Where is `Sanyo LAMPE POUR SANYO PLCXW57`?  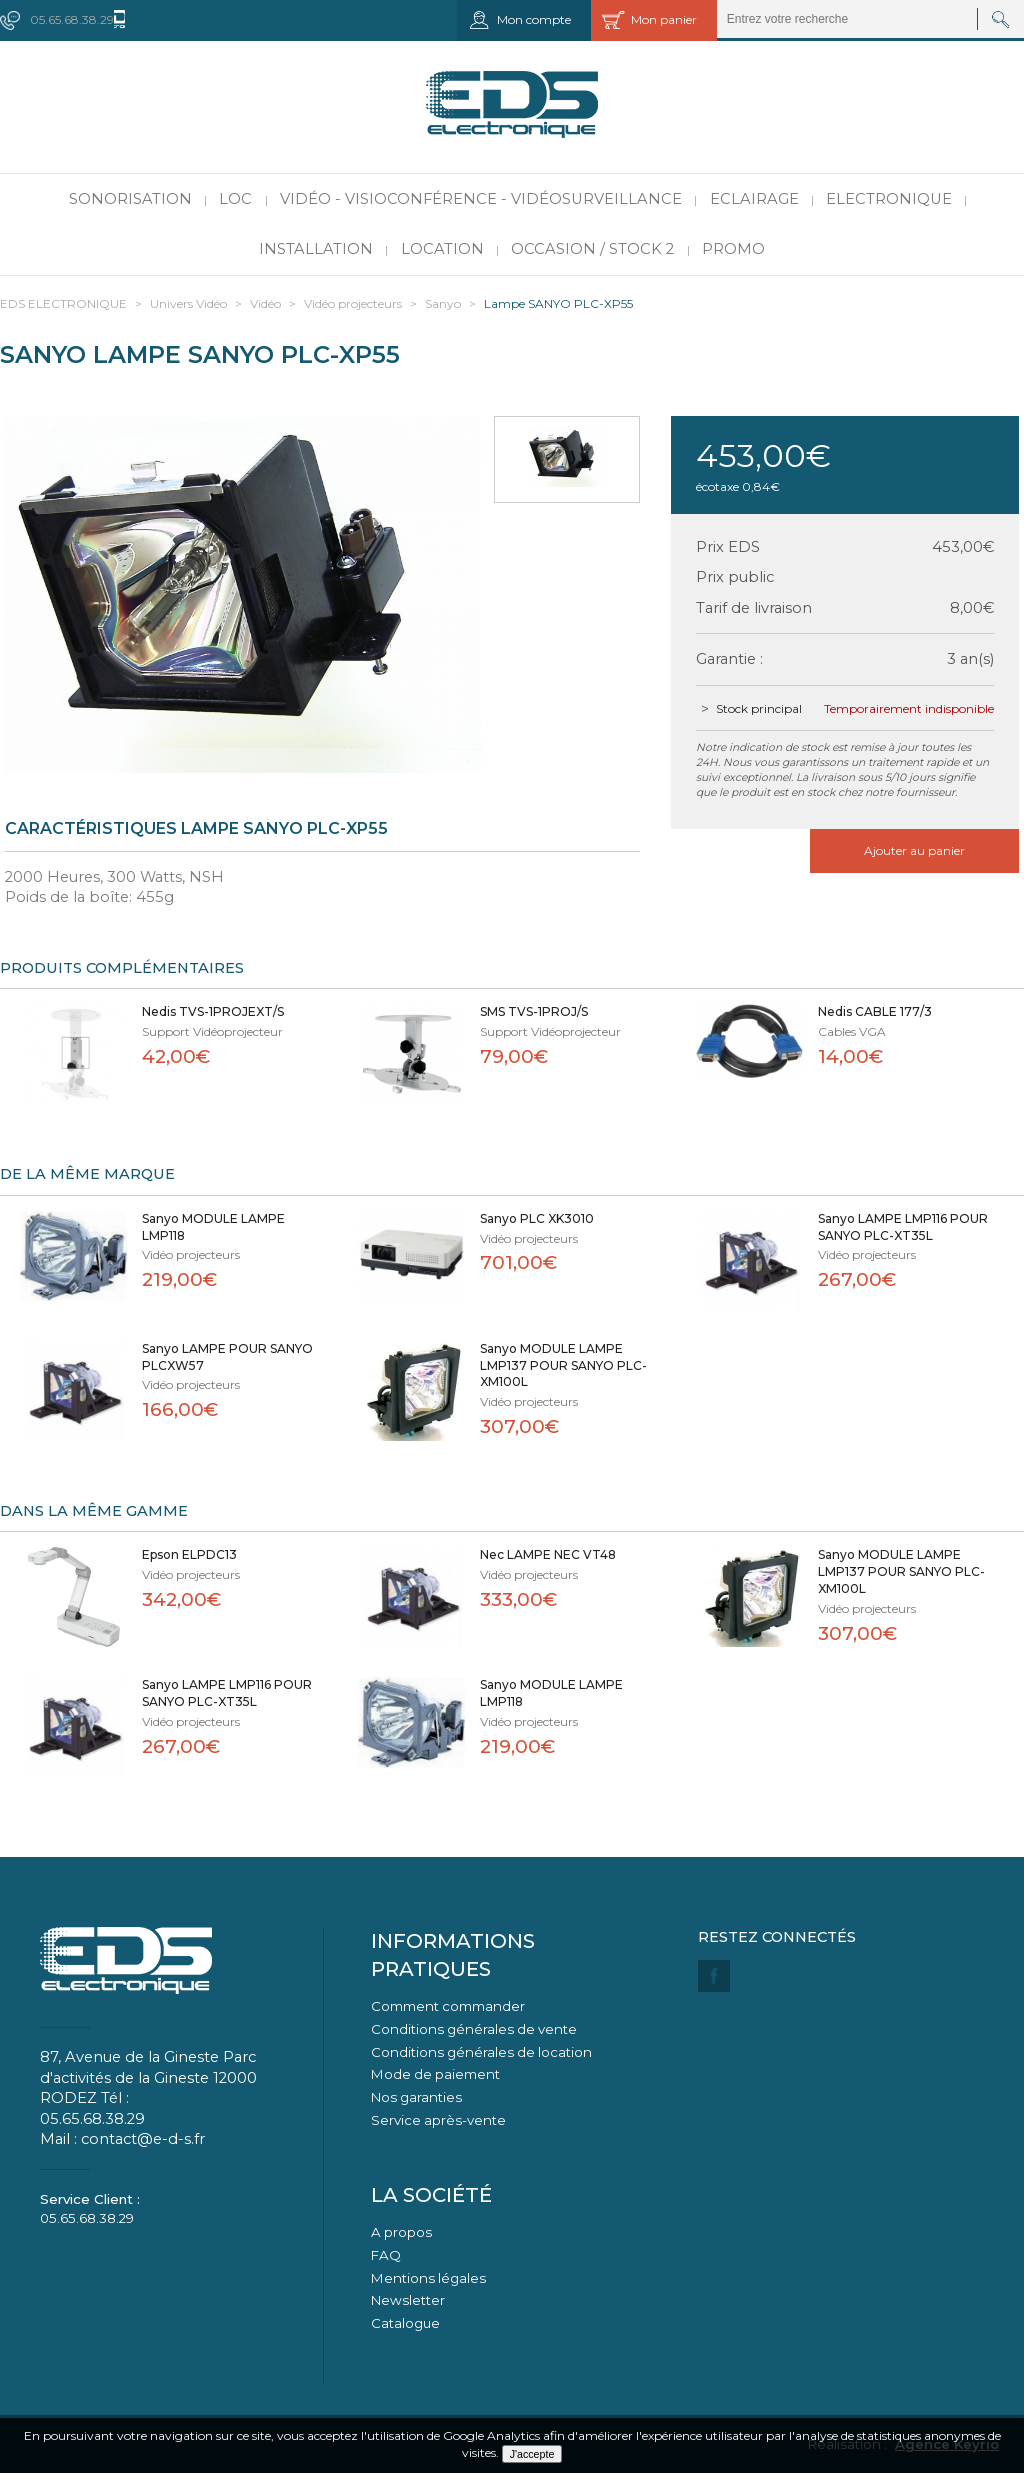
Sanyo LAMPE POUR SANYO PLCXW57 is located at coordinates (227, 1357).